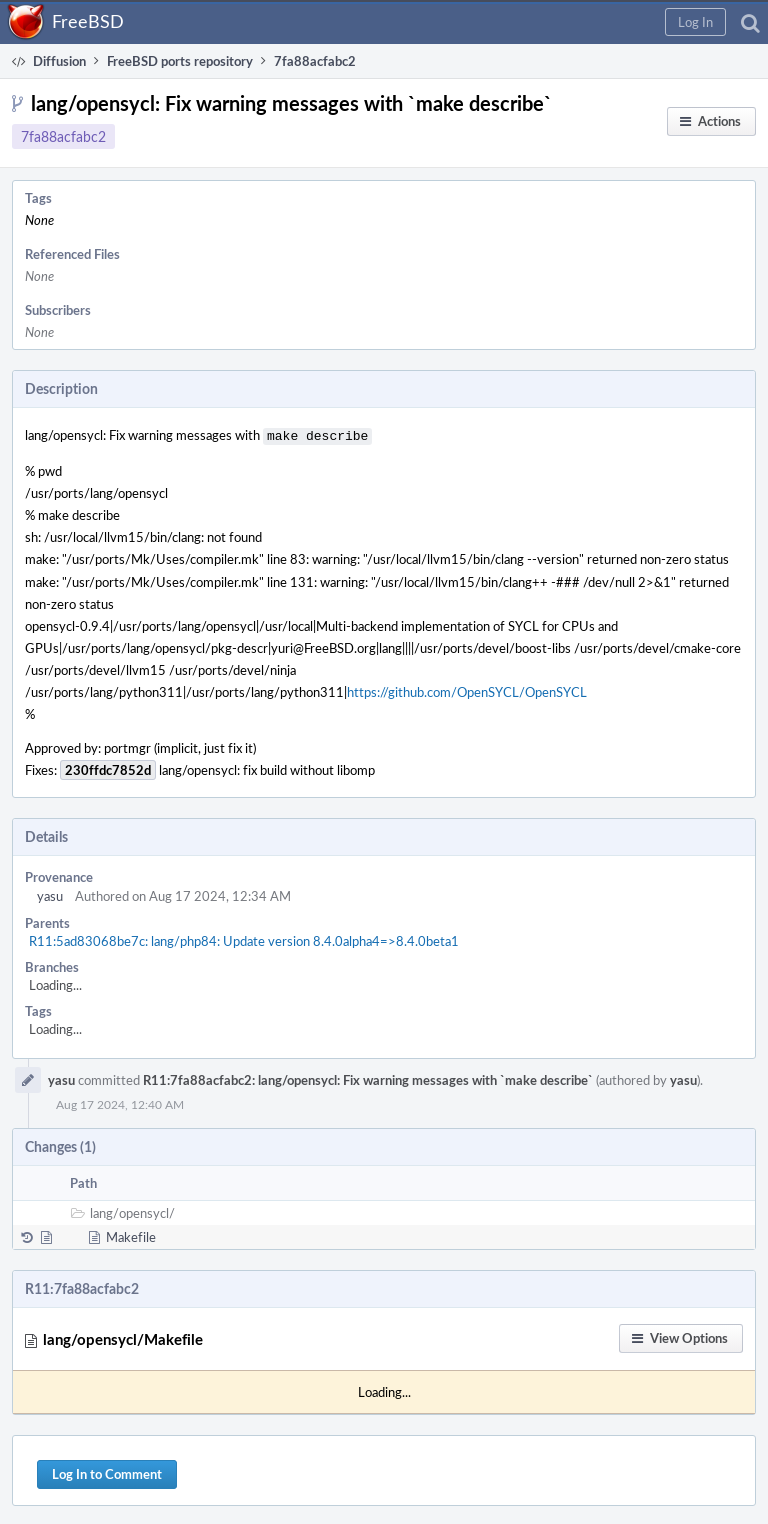 The height and width of the screenshot is (1524, 768). What do you see at coordinates (368, 1078) in the screenshot?
I see `R11:7fa88acfabc2: lang/opensycl: Fix warning messages with `make describe`` at bounding box center [368, 1078].